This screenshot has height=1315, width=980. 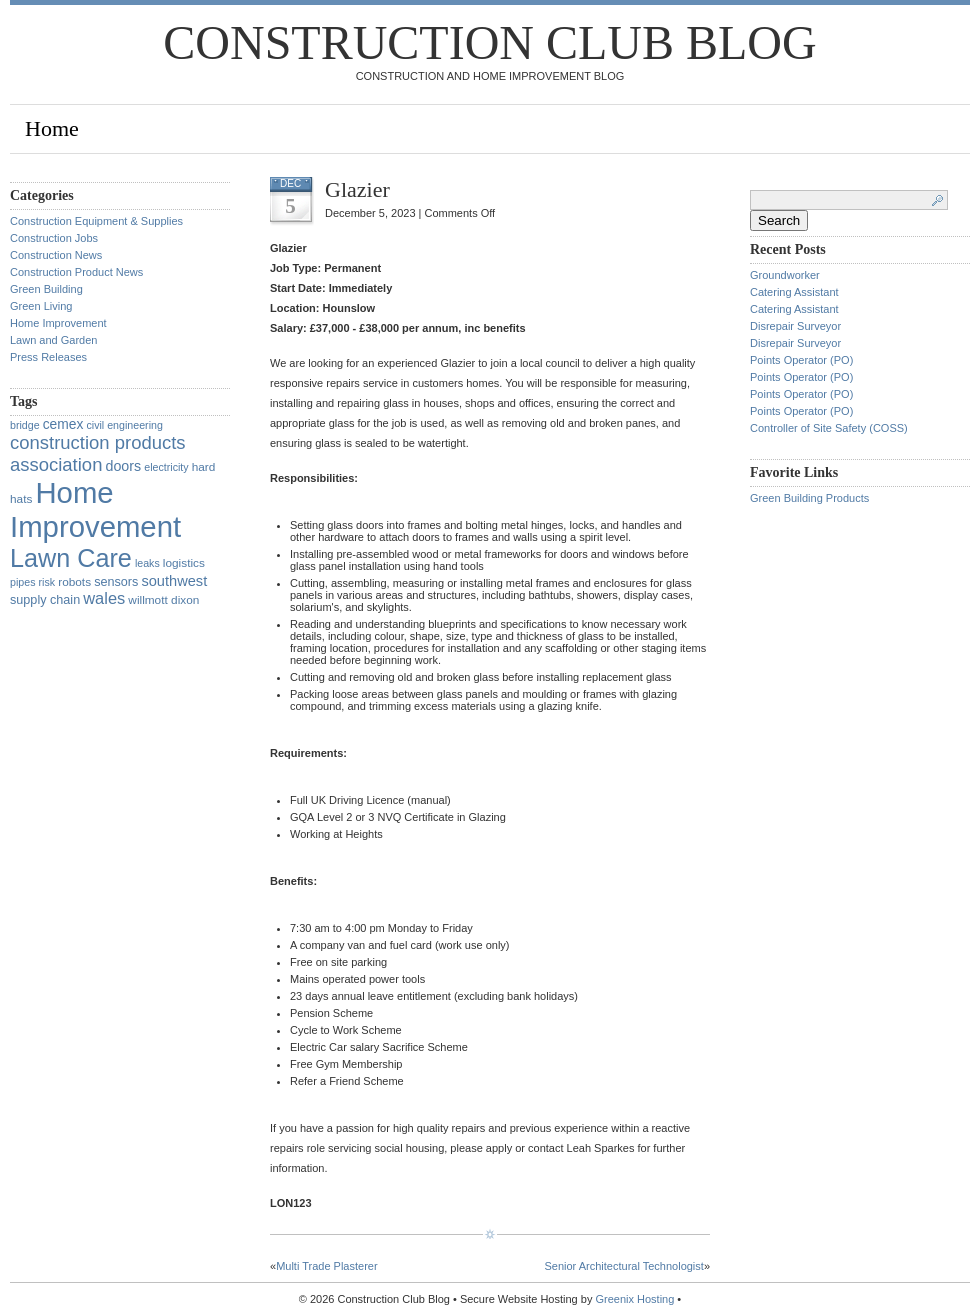 What do you see at coordinates (623, 1266) in the screenshot?
I see `Senior Architectural Technologist` at bounding box center [623, 1266].